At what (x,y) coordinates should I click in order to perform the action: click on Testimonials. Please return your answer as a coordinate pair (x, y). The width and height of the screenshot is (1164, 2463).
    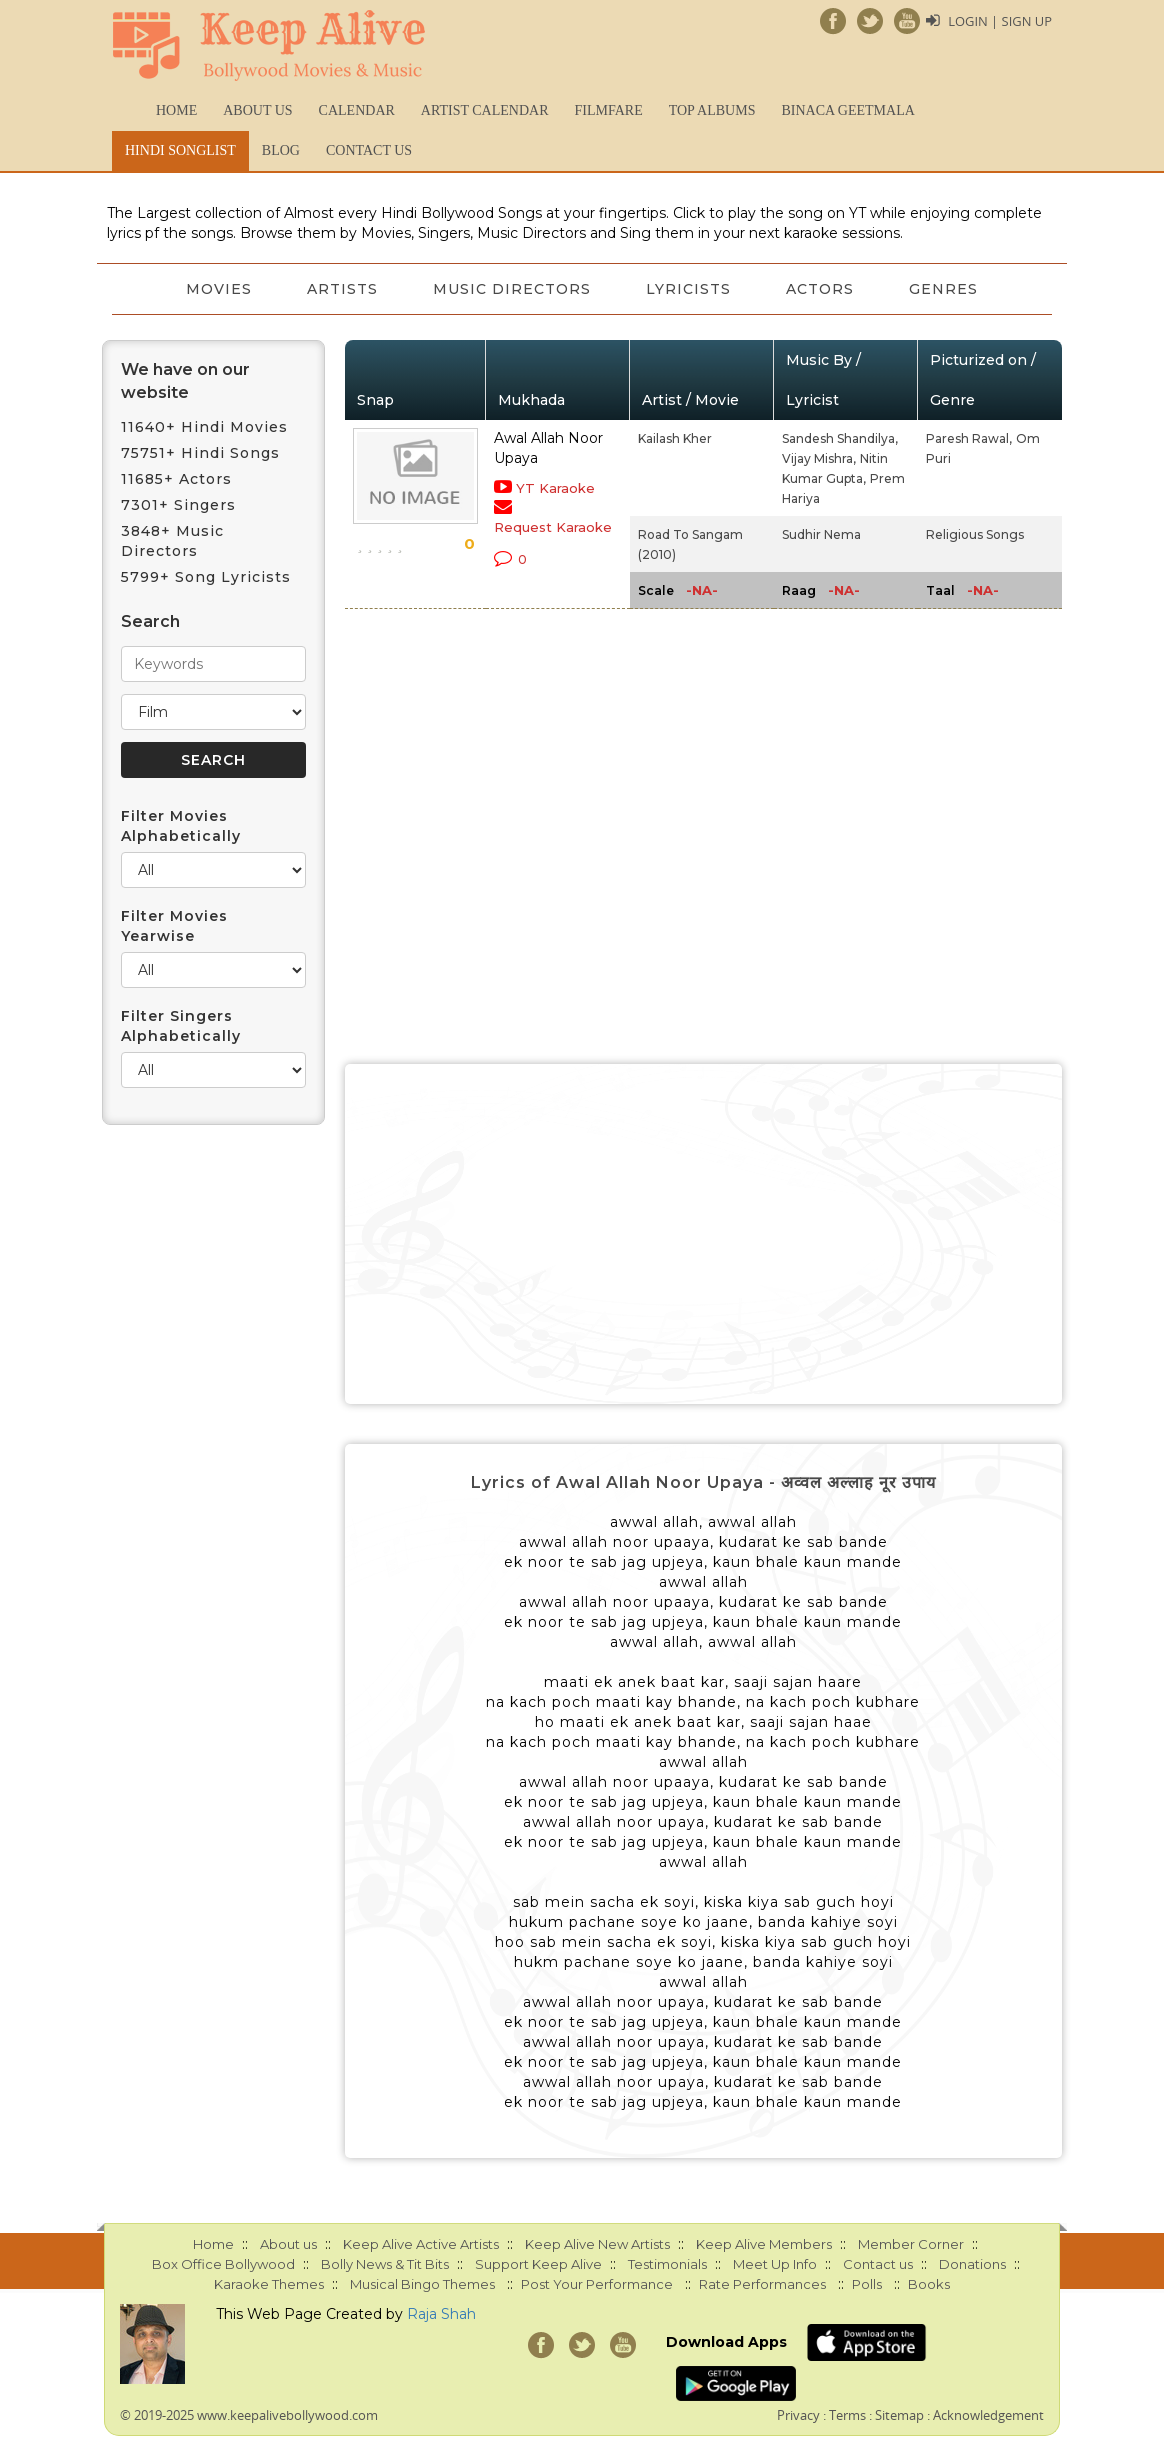
    Looking at the image, I should click on (667, 2264).